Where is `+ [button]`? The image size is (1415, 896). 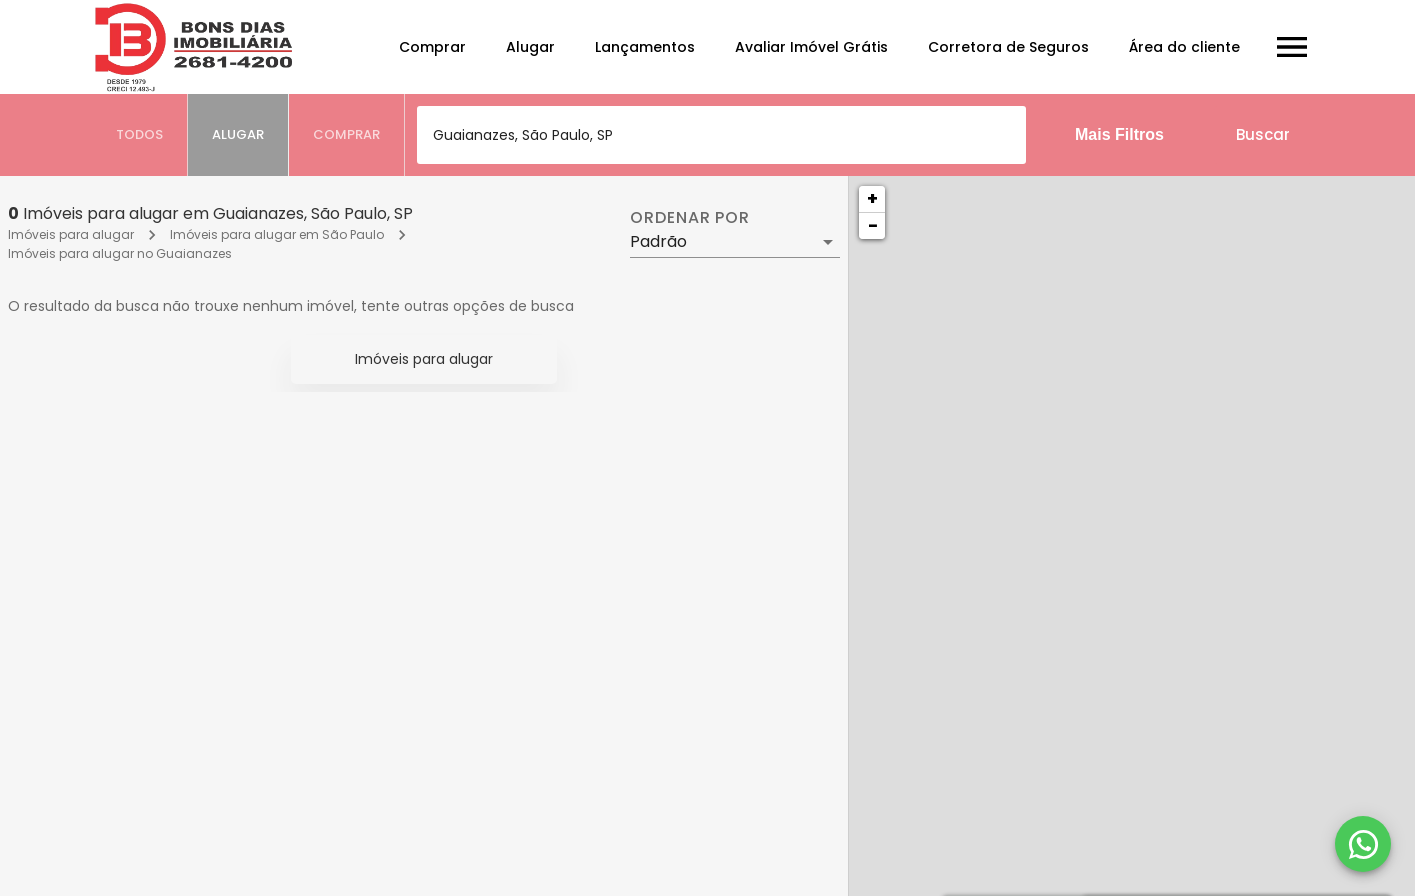 + [button] is located at coordinates (872, 198).